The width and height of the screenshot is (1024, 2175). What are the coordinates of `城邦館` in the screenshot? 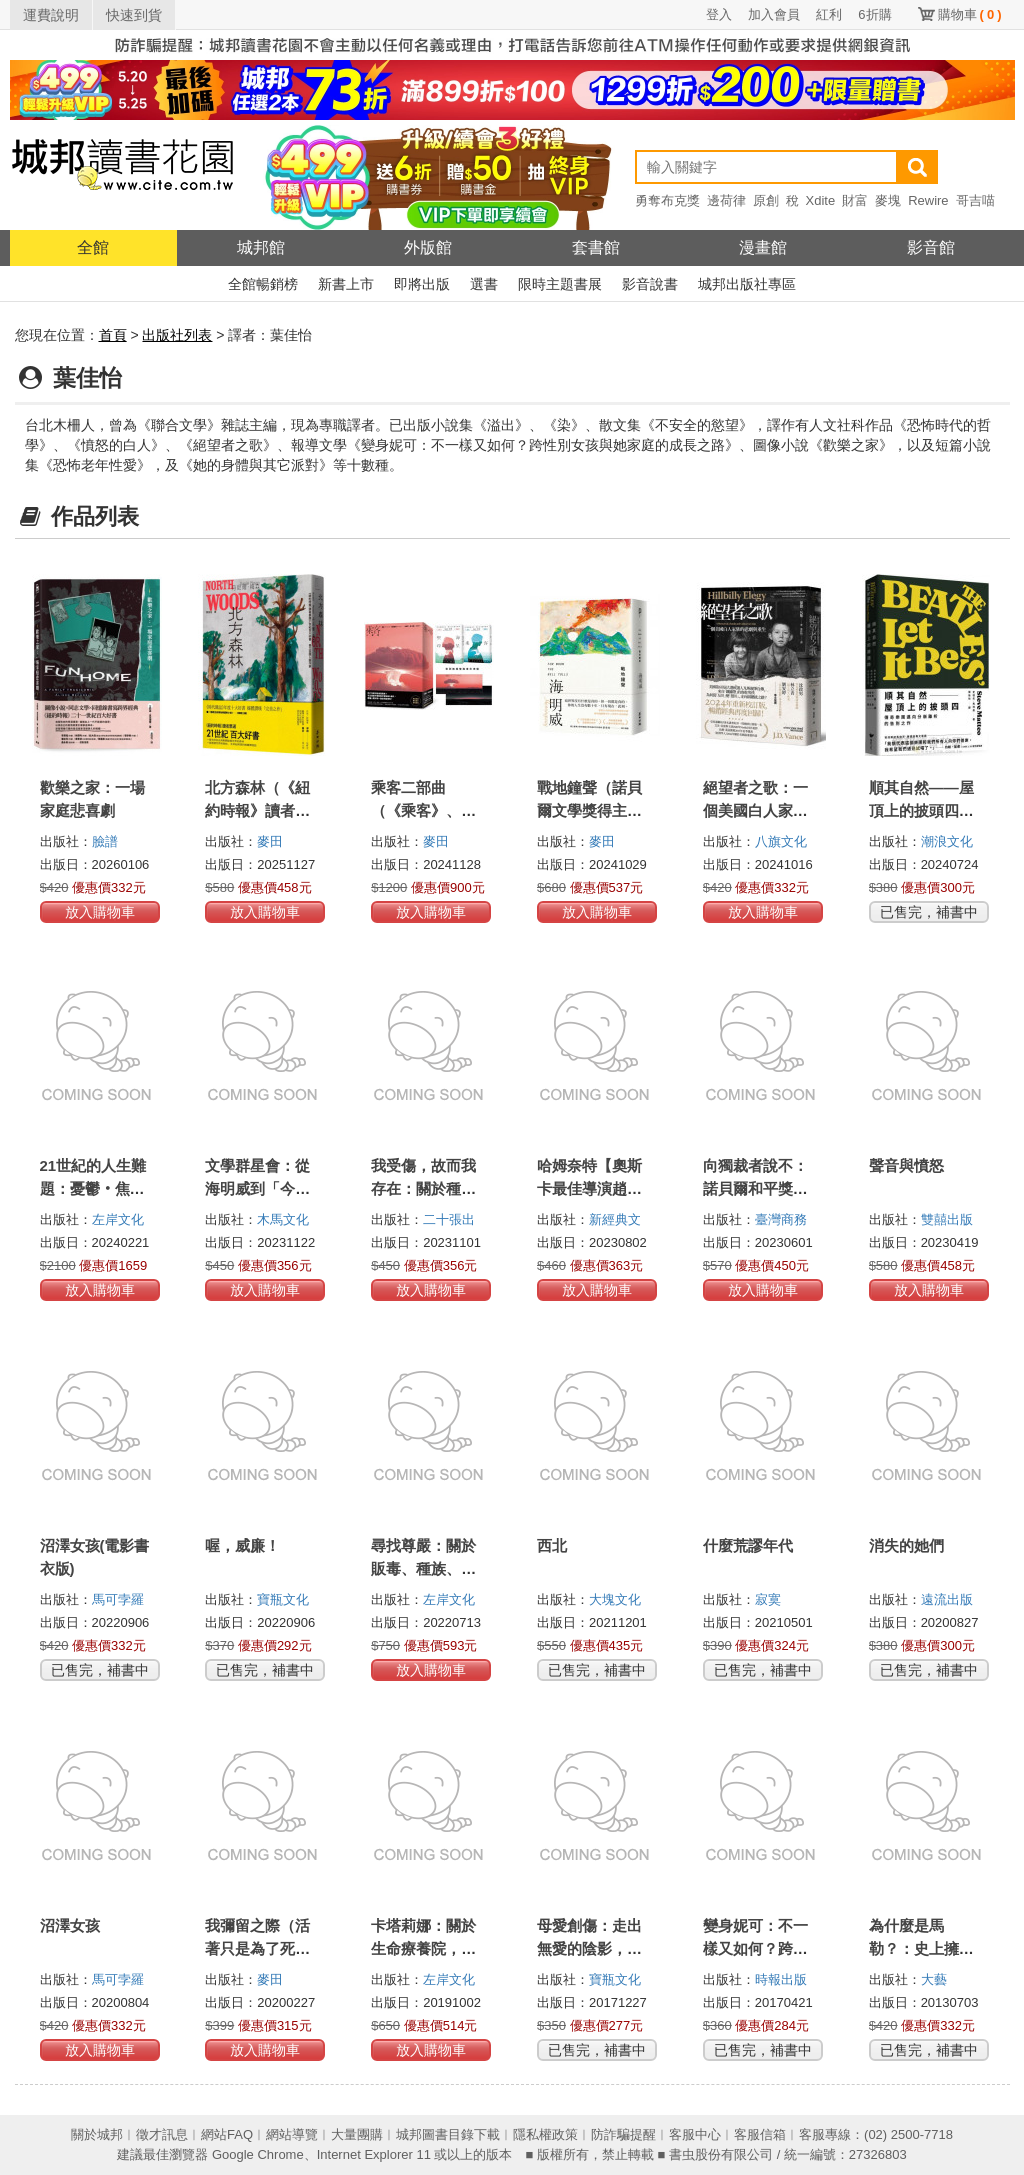 It's located at (261, 247).